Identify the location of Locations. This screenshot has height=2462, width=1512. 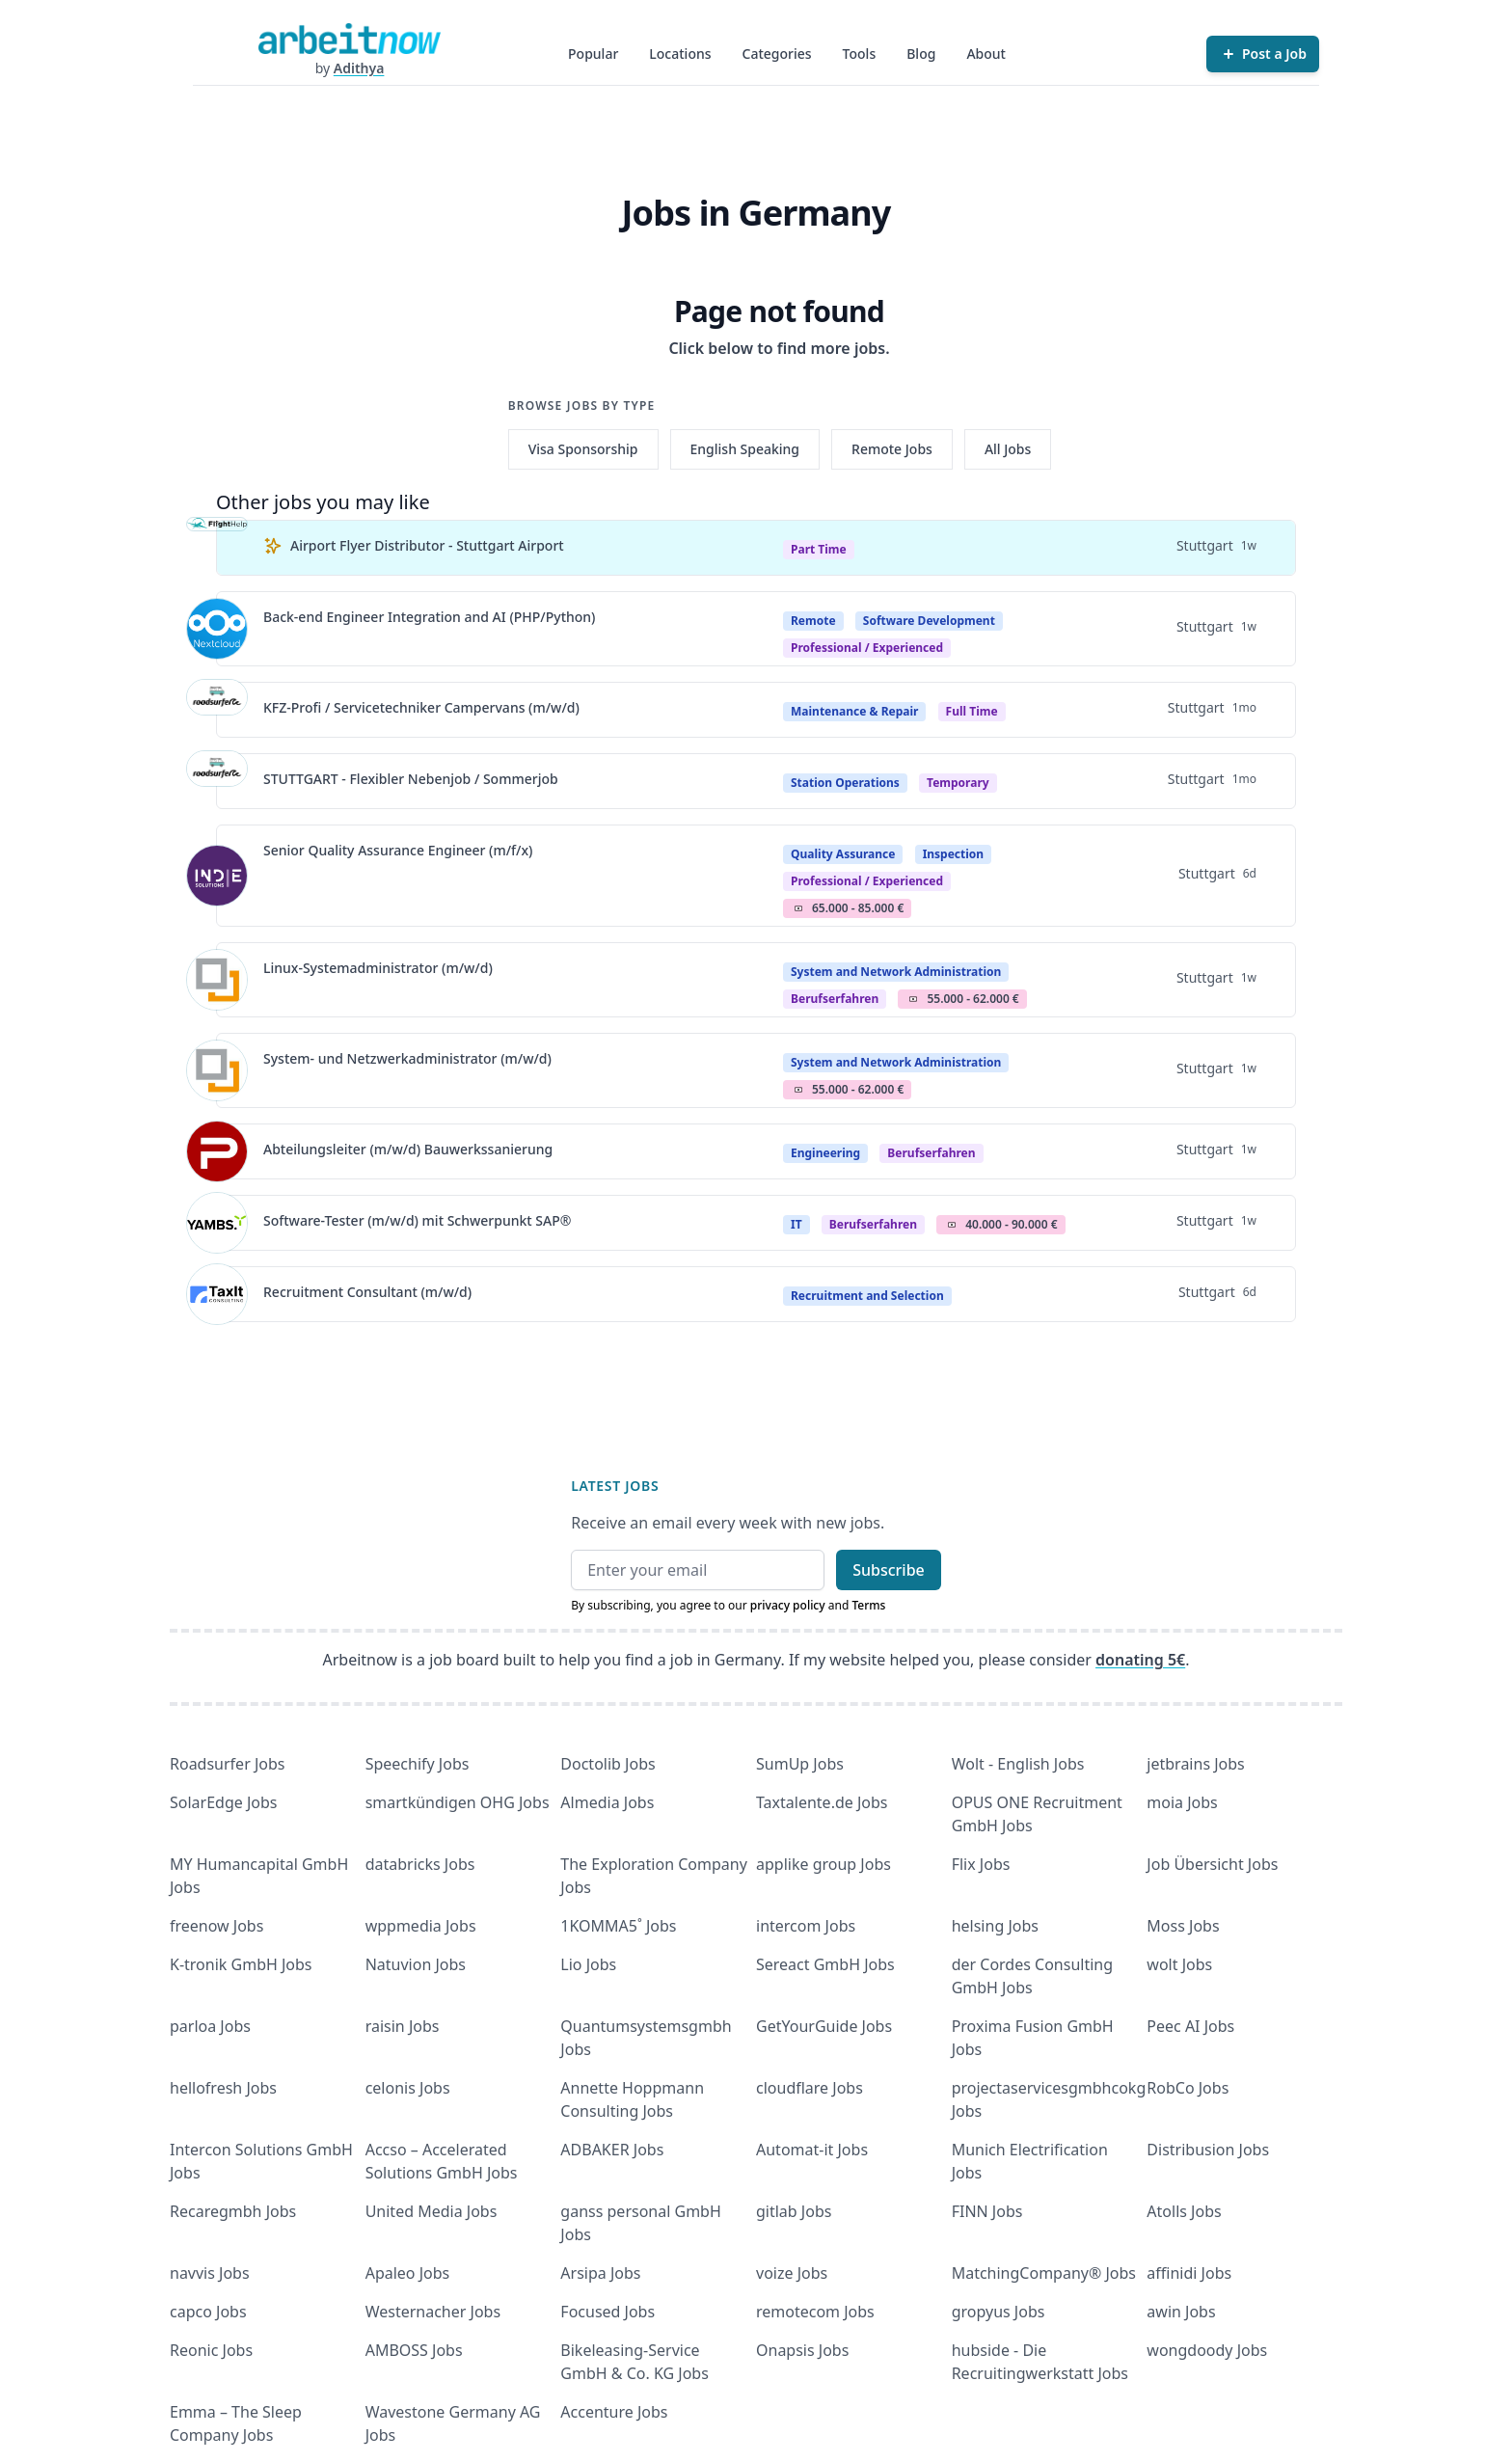
(680, 53).